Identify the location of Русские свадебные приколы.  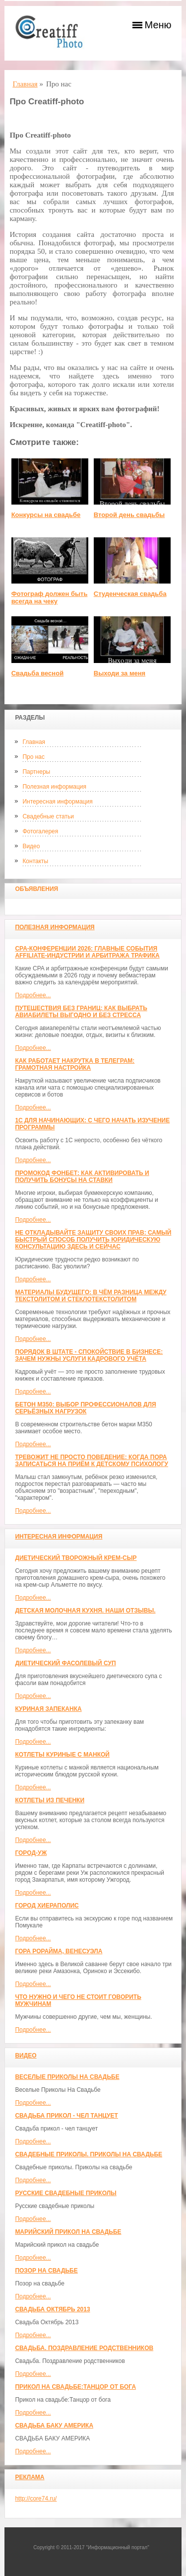
(66, 2193).